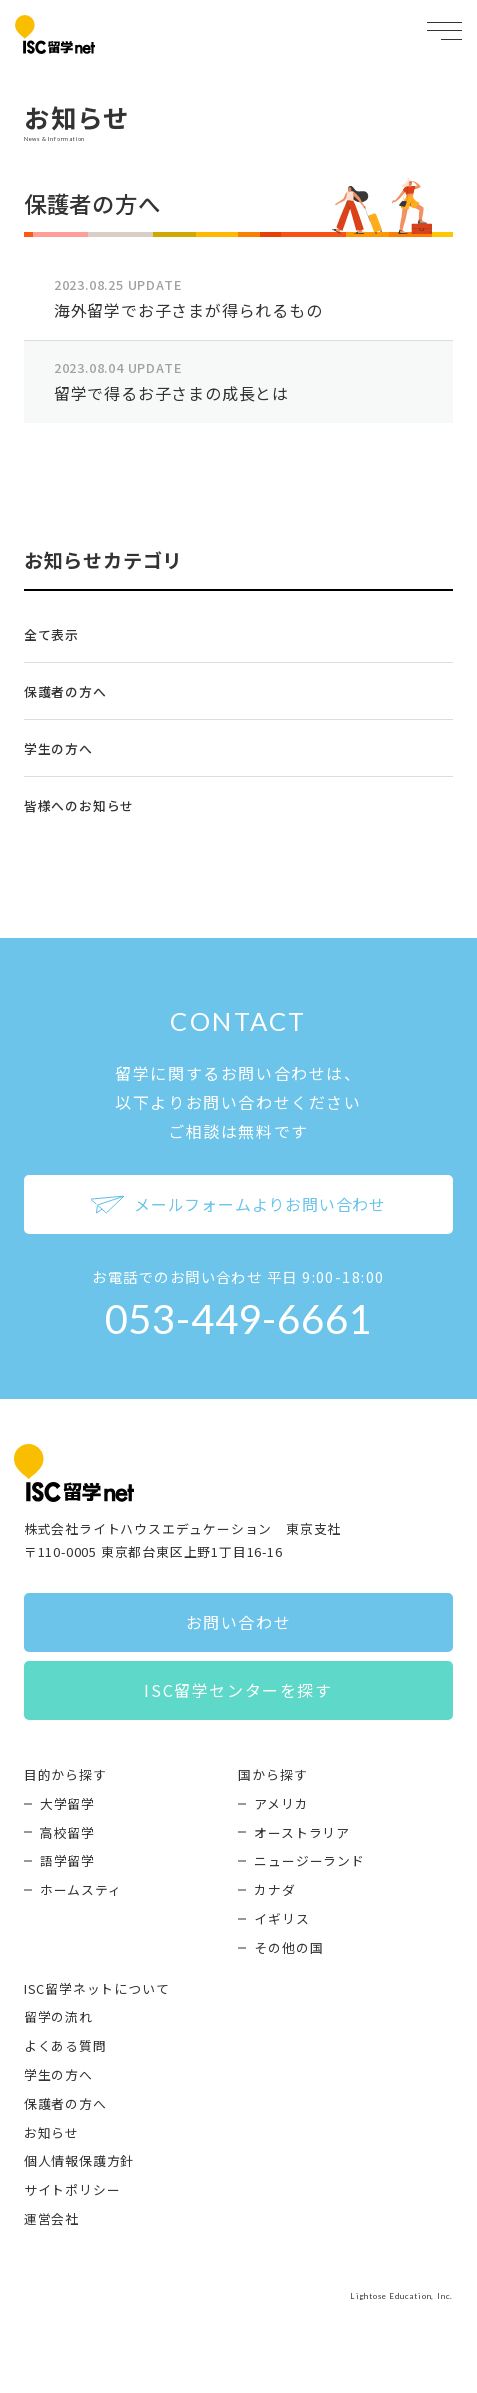 This screenshot has height=2393, width=477. What do you see at coordinates (239, 1319) in the screenshot?
I see `053-449-6661` at bounding box center [239, 1319].